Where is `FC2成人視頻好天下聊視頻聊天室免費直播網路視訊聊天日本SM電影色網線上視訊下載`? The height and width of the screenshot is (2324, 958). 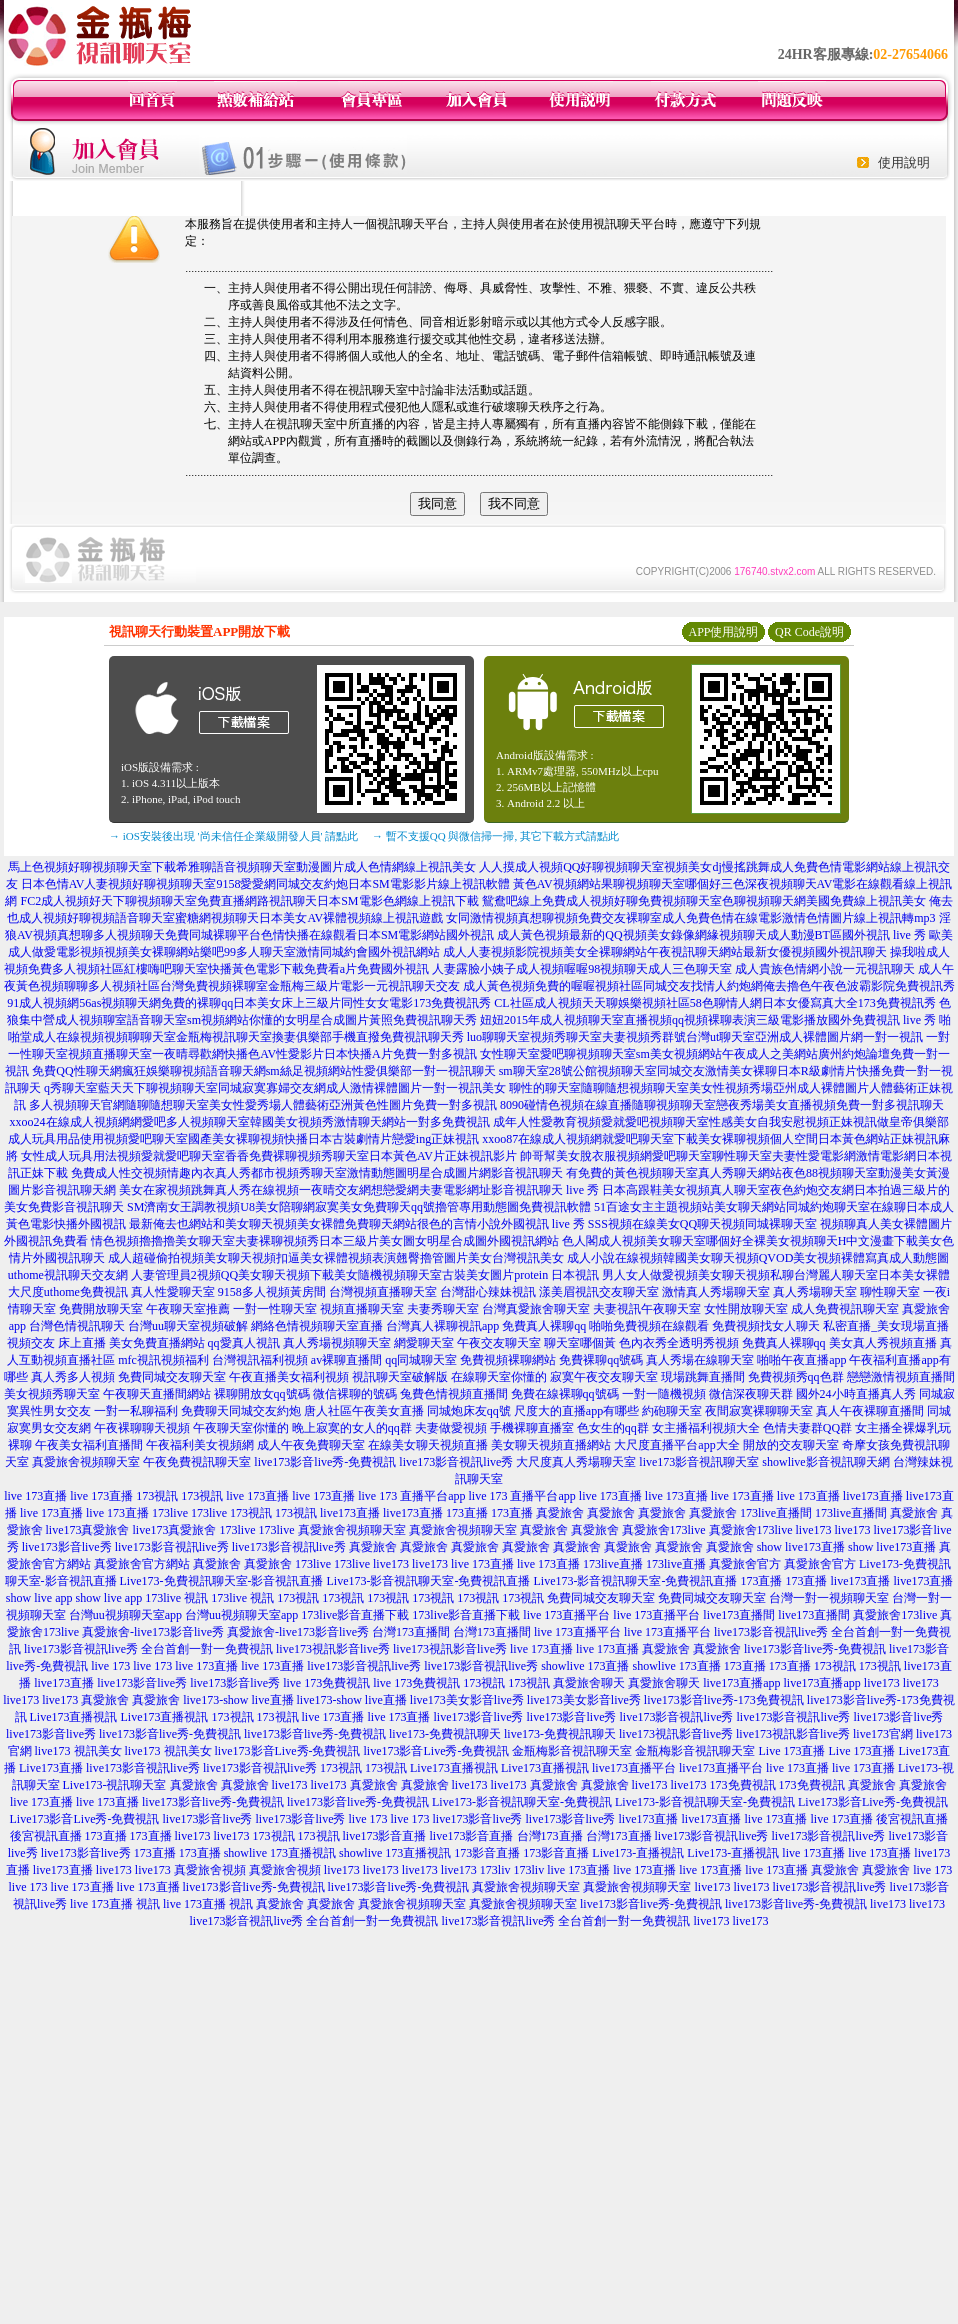
FC2成人視頻好天下聊視頻聊天室免費直播網路視訊聊天日本SM電影色網線上視訊下載 is located at coordinates (249, 901).